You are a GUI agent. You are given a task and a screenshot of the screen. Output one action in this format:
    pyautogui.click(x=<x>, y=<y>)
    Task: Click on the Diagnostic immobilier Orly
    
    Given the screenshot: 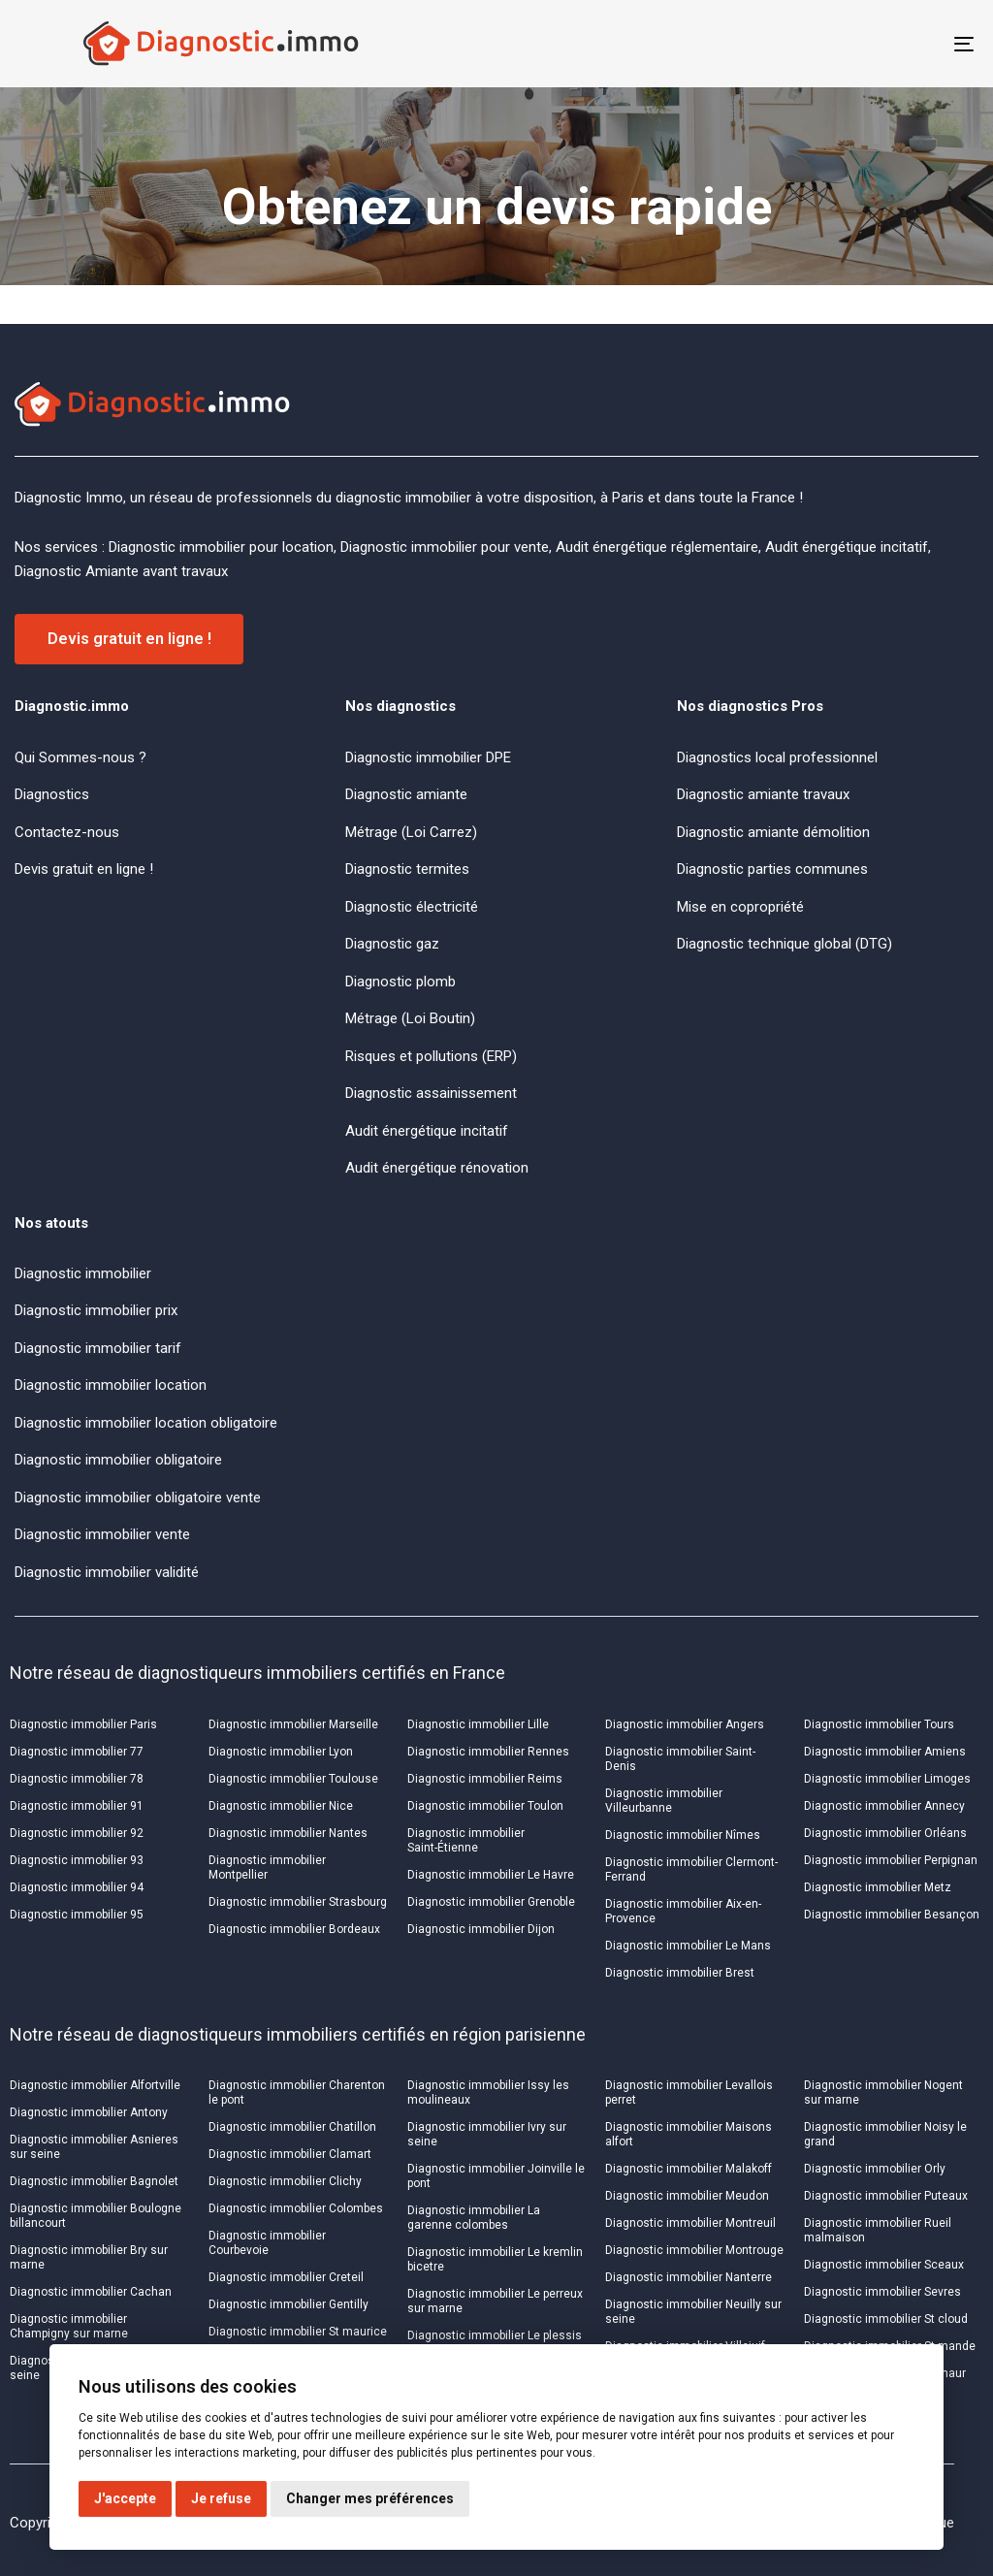 What is the action you would take?
    pyautogui.click(x=874, y=2168)
    